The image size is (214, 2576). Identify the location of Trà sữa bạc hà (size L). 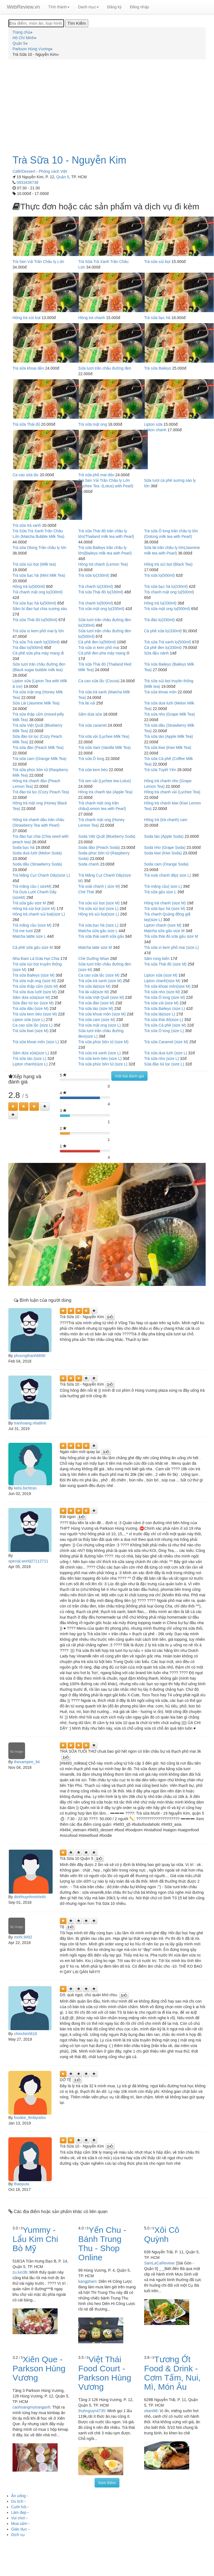
(98, 925).